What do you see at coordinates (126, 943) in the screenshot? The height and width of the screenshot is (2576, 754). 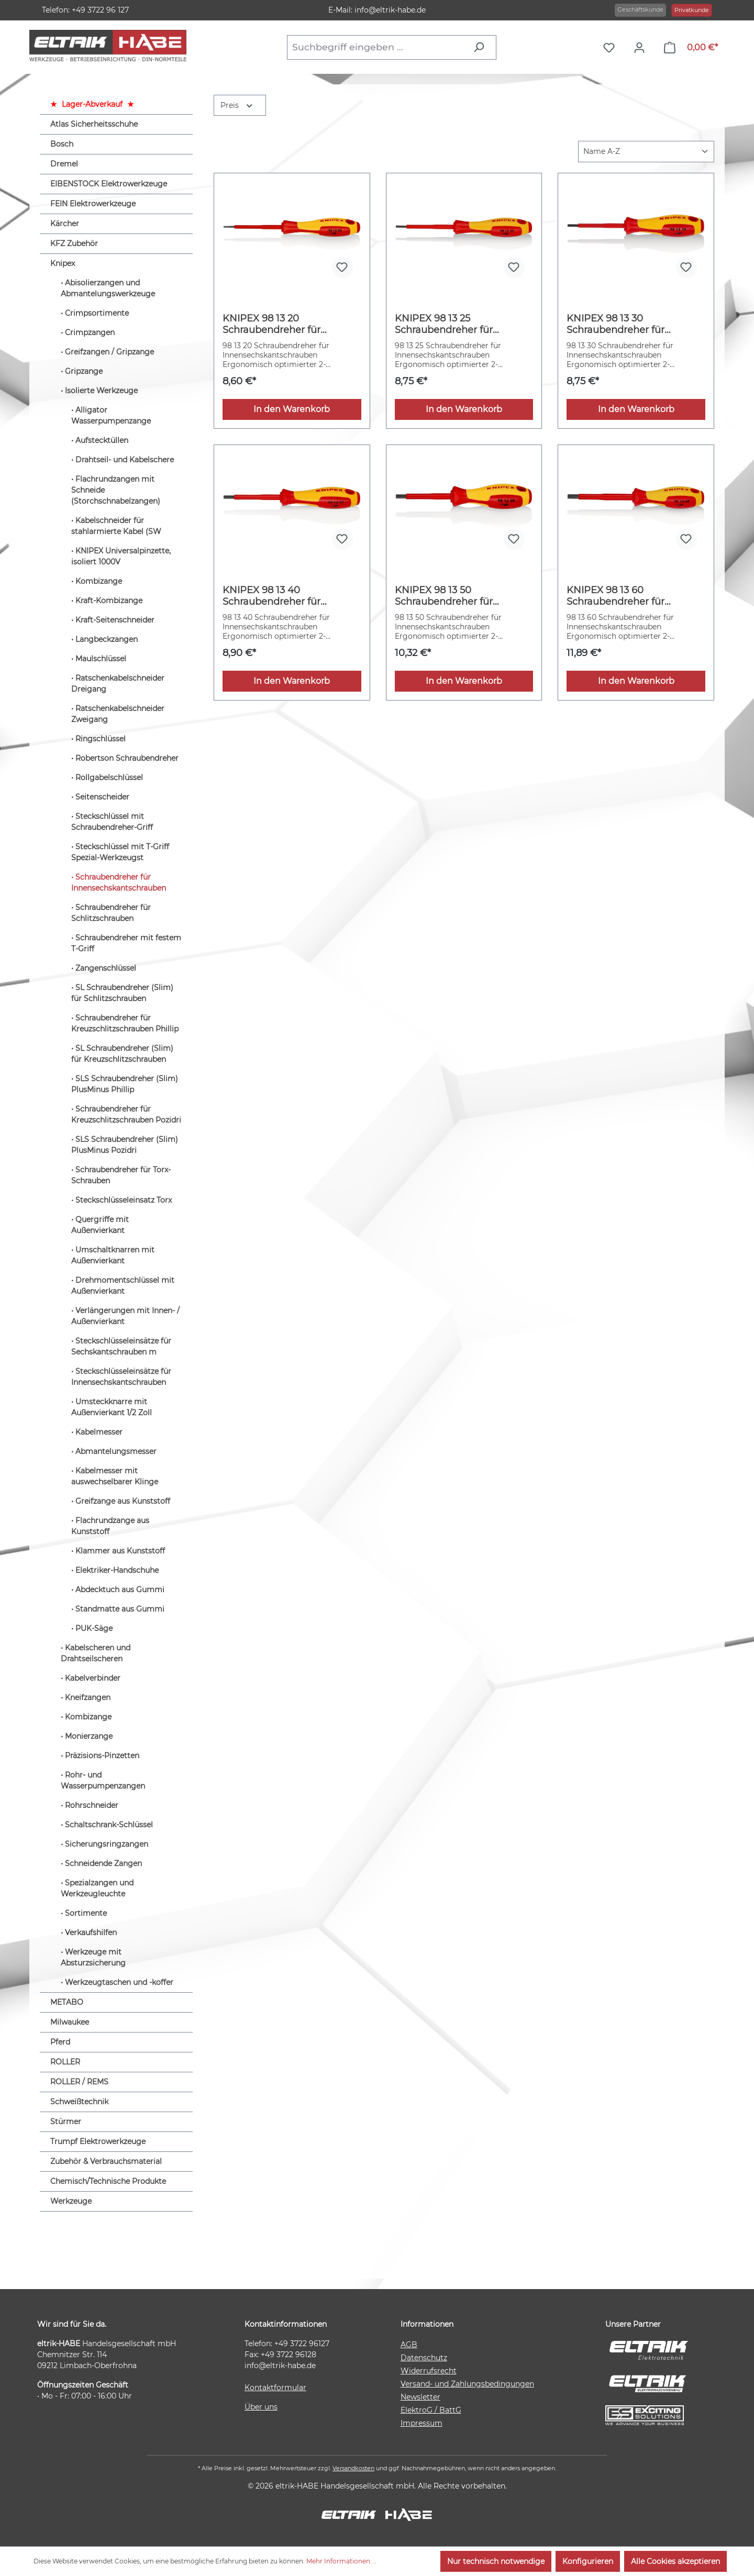 I see `Schraubendreher mit festem T-Griff` at bounding box center [126, 943].